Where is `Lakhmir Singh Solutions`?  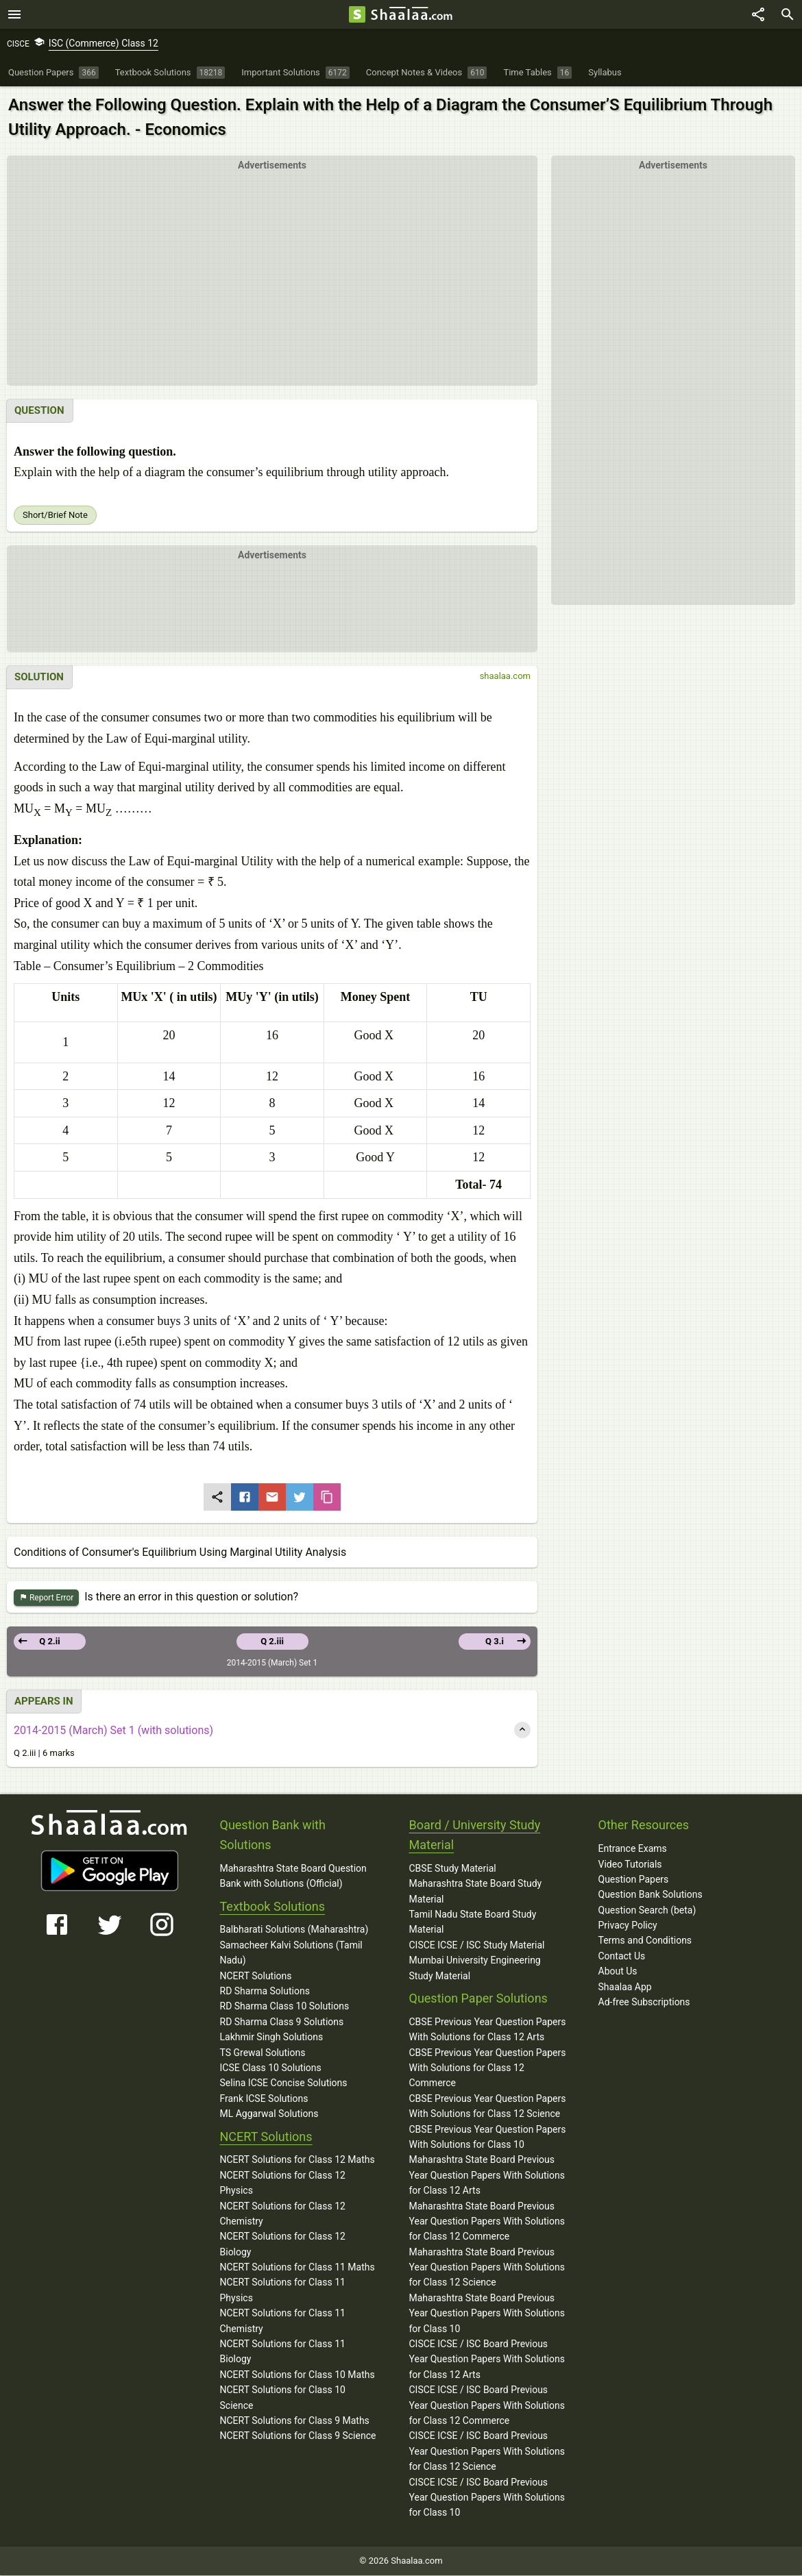
Lakhmir Singh Solutions is located at coordinates (272, 2037).